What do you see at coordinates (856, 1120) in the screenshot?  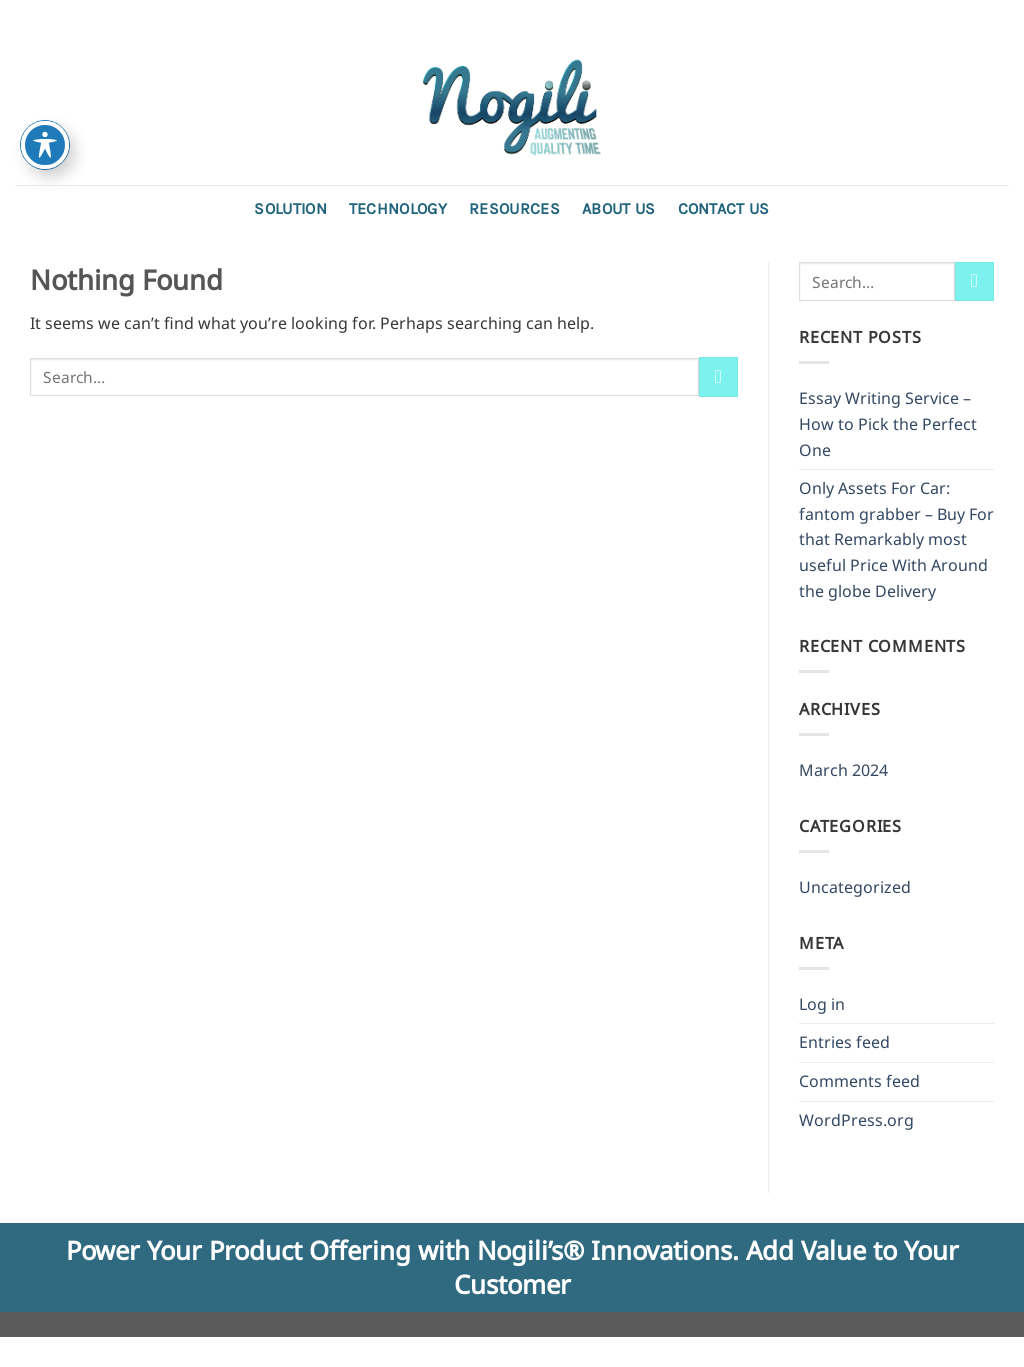 I see `WordPress.org` at bounding box center [856, 1120].